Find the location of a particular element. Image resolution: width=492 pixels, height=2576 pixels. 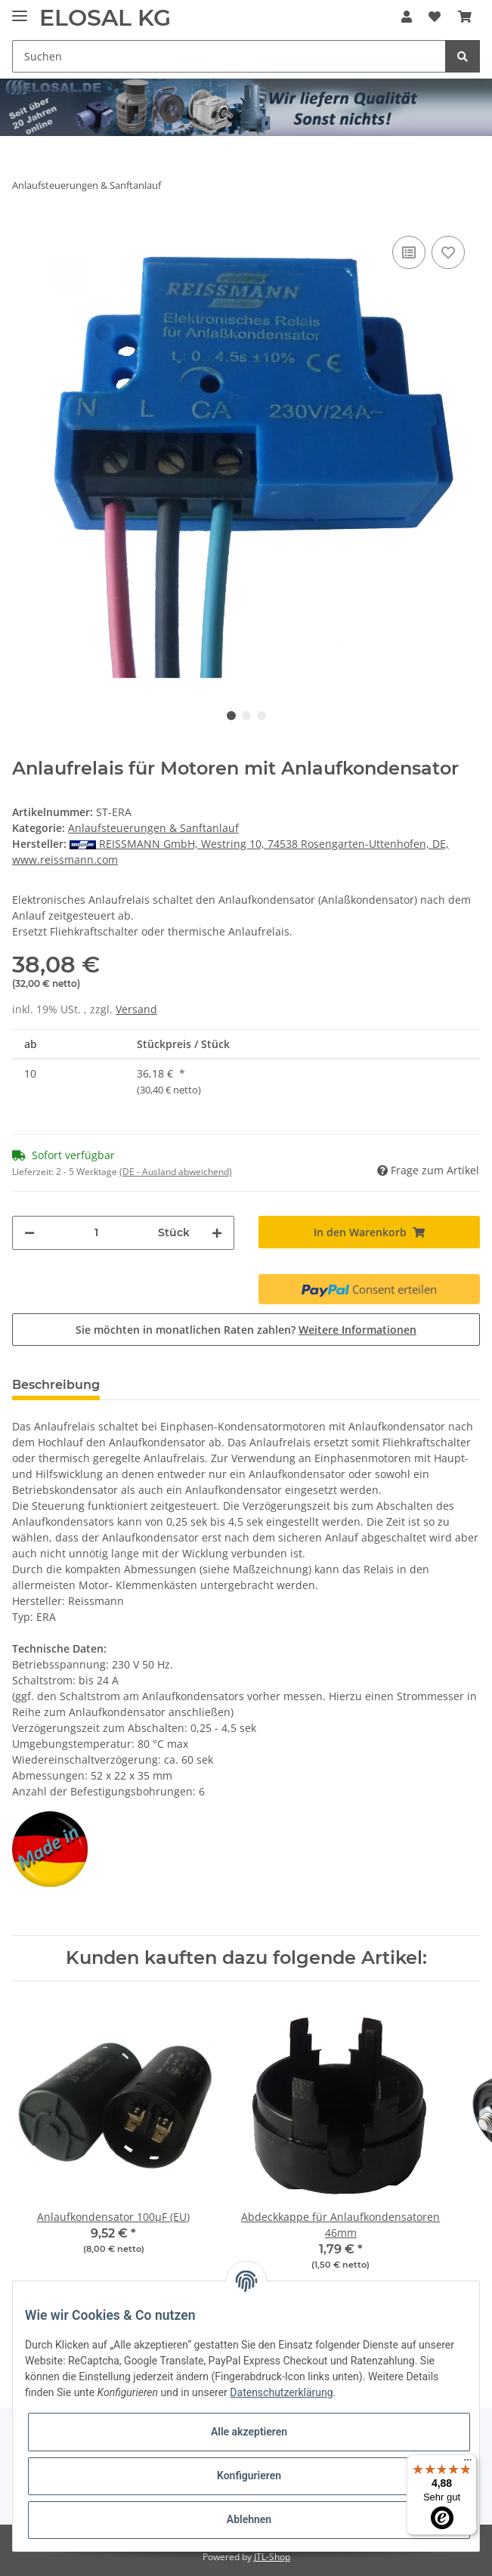

Versand is located at coordinates (136, 1009).